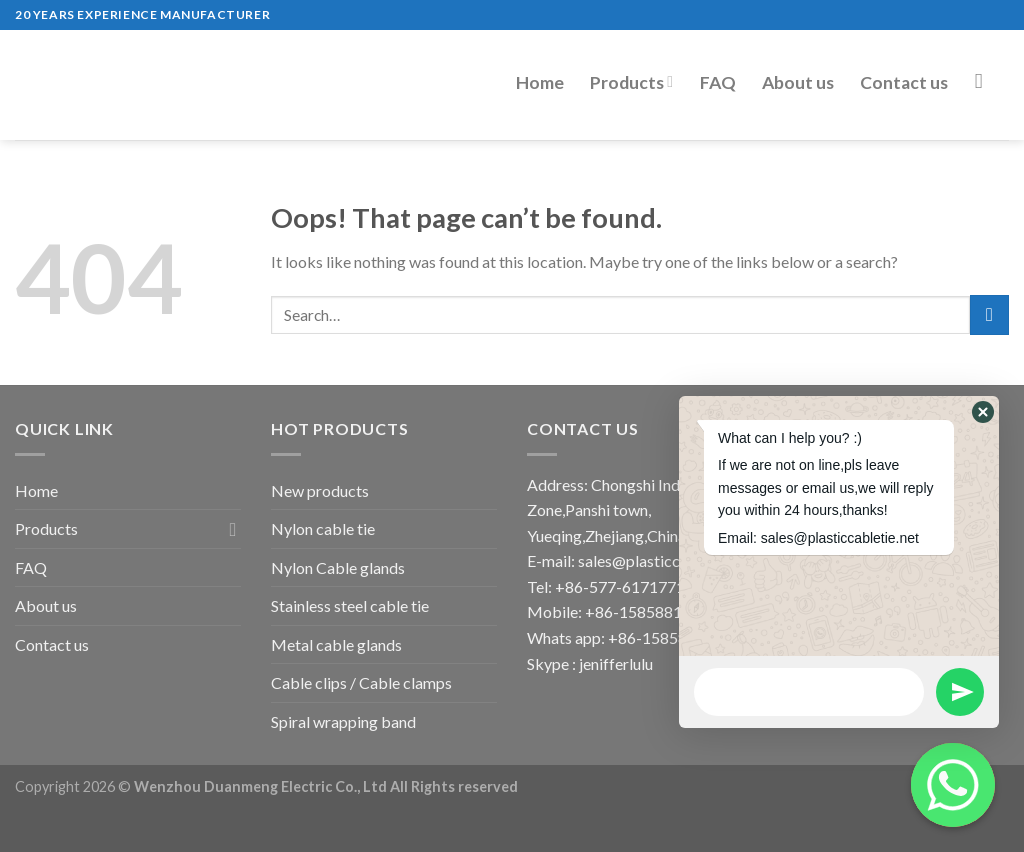 The width and height of the screenshot is (1024, 852). What do you see at coordinates (350, 605) in the screenshot?
I see `Stainless steel cable tie` at bounding box center [350, 605].